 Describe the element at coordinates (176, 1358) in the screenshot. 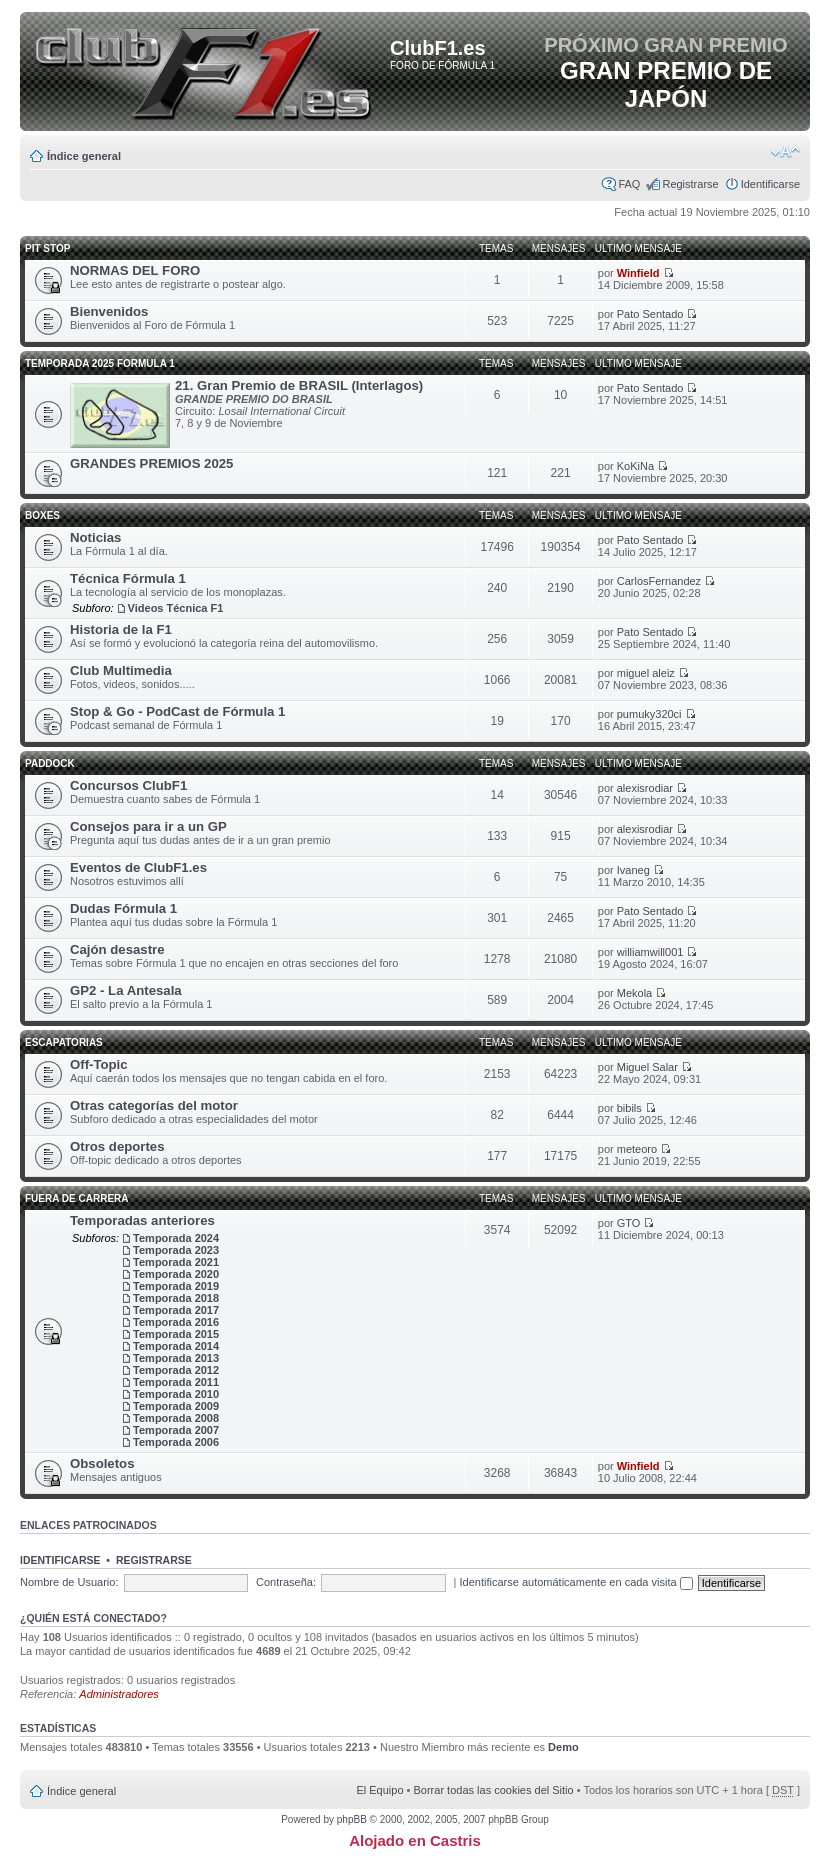

I see `Temporada 2013` at that location.